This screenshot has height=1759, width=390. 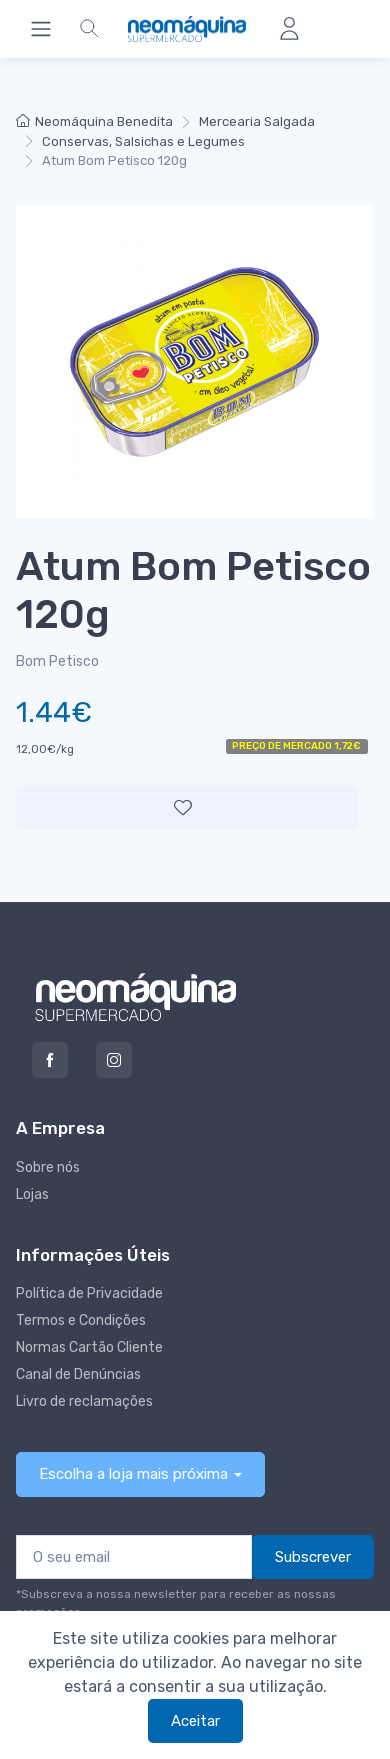 What do you see at coordinates (89, 29) in the screenshot?
I see `[button]` at bounding box center [89, 29].